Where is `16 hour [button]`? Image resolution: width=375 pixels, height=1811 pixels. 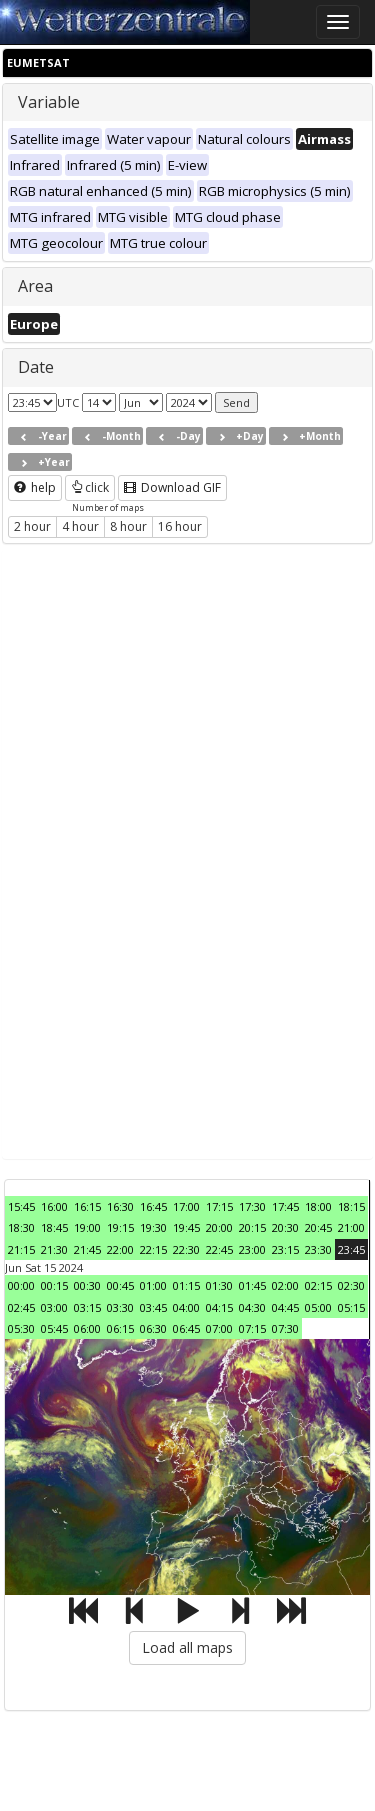 16 hour [button] is located at coordinates (180, 526).